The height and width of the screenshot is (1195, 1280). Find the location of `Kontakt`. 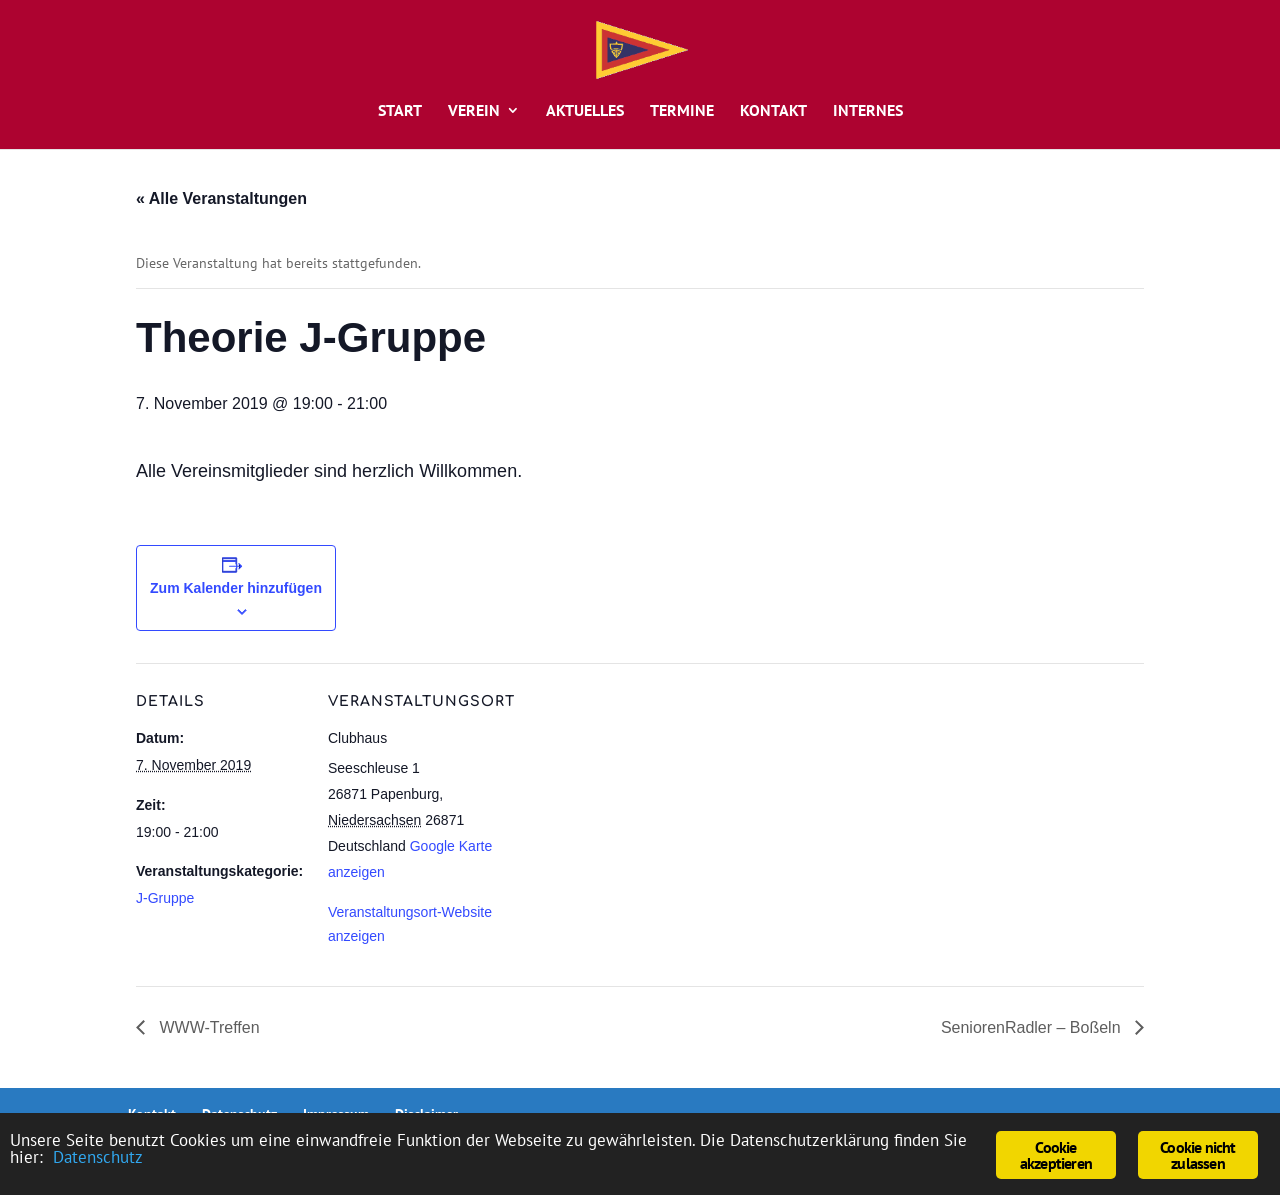

Kontakt is located at coordinates (773, 111).